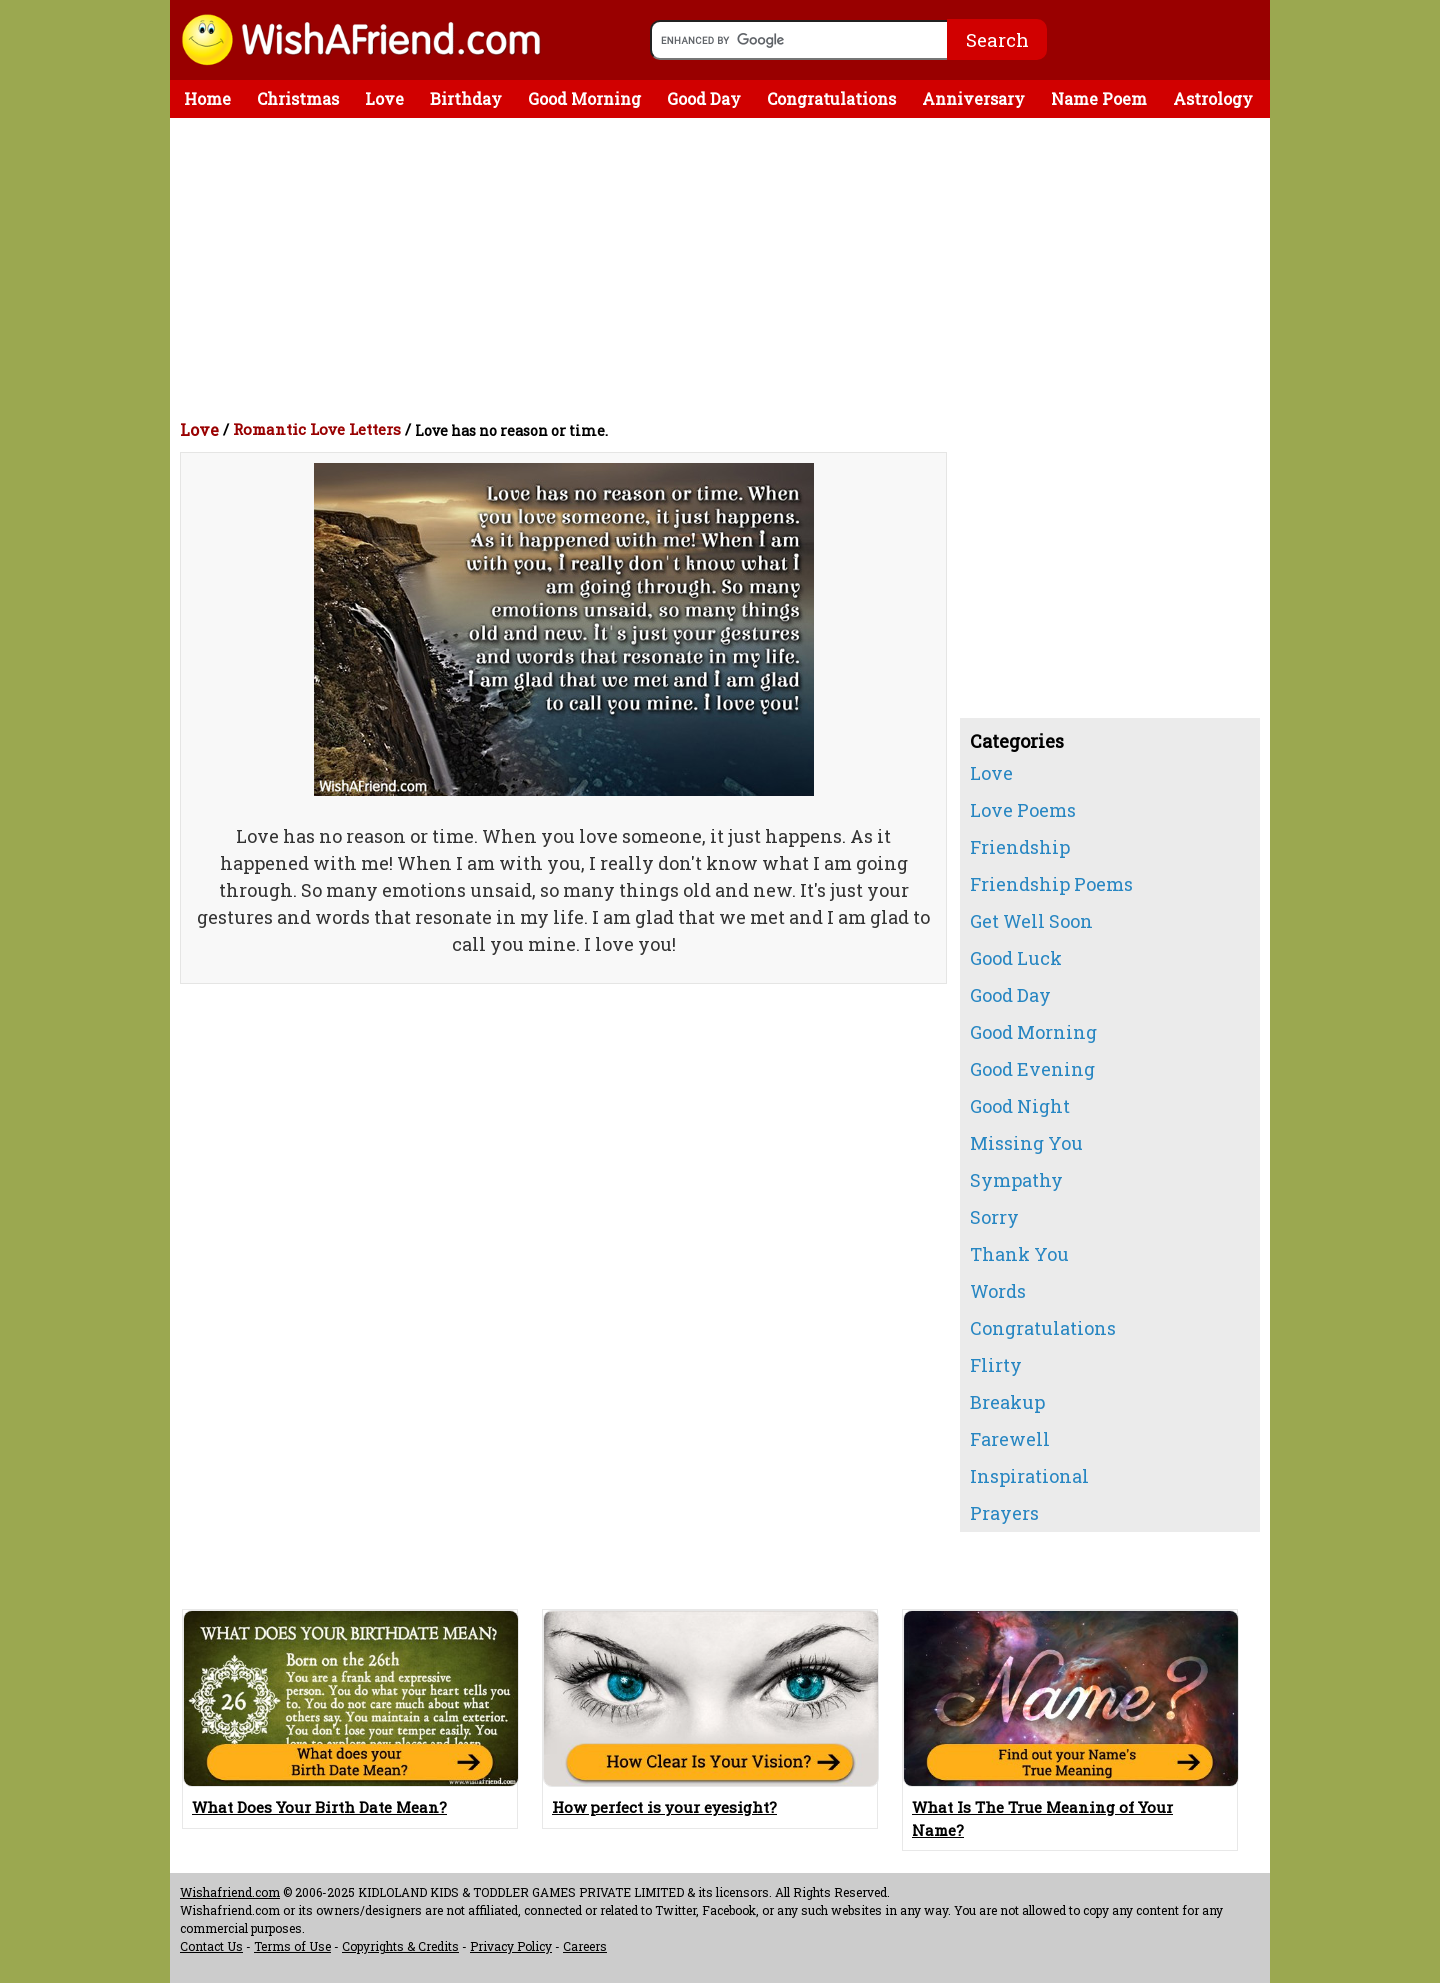  Describe the element at coordinates (996, 1365) in the screenshot. I see `Flirty` at that location.